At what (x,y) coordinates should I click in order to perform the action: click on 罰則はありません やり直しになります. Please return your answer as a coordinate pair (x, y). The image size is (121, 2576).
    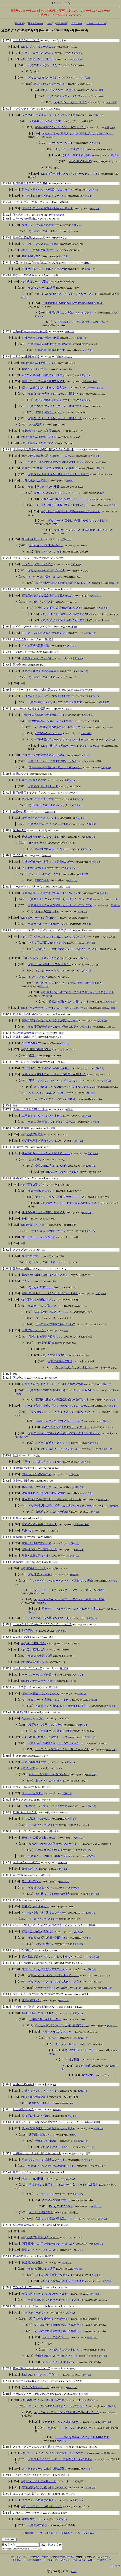
    Looking at the image, I should click on (46, 189).